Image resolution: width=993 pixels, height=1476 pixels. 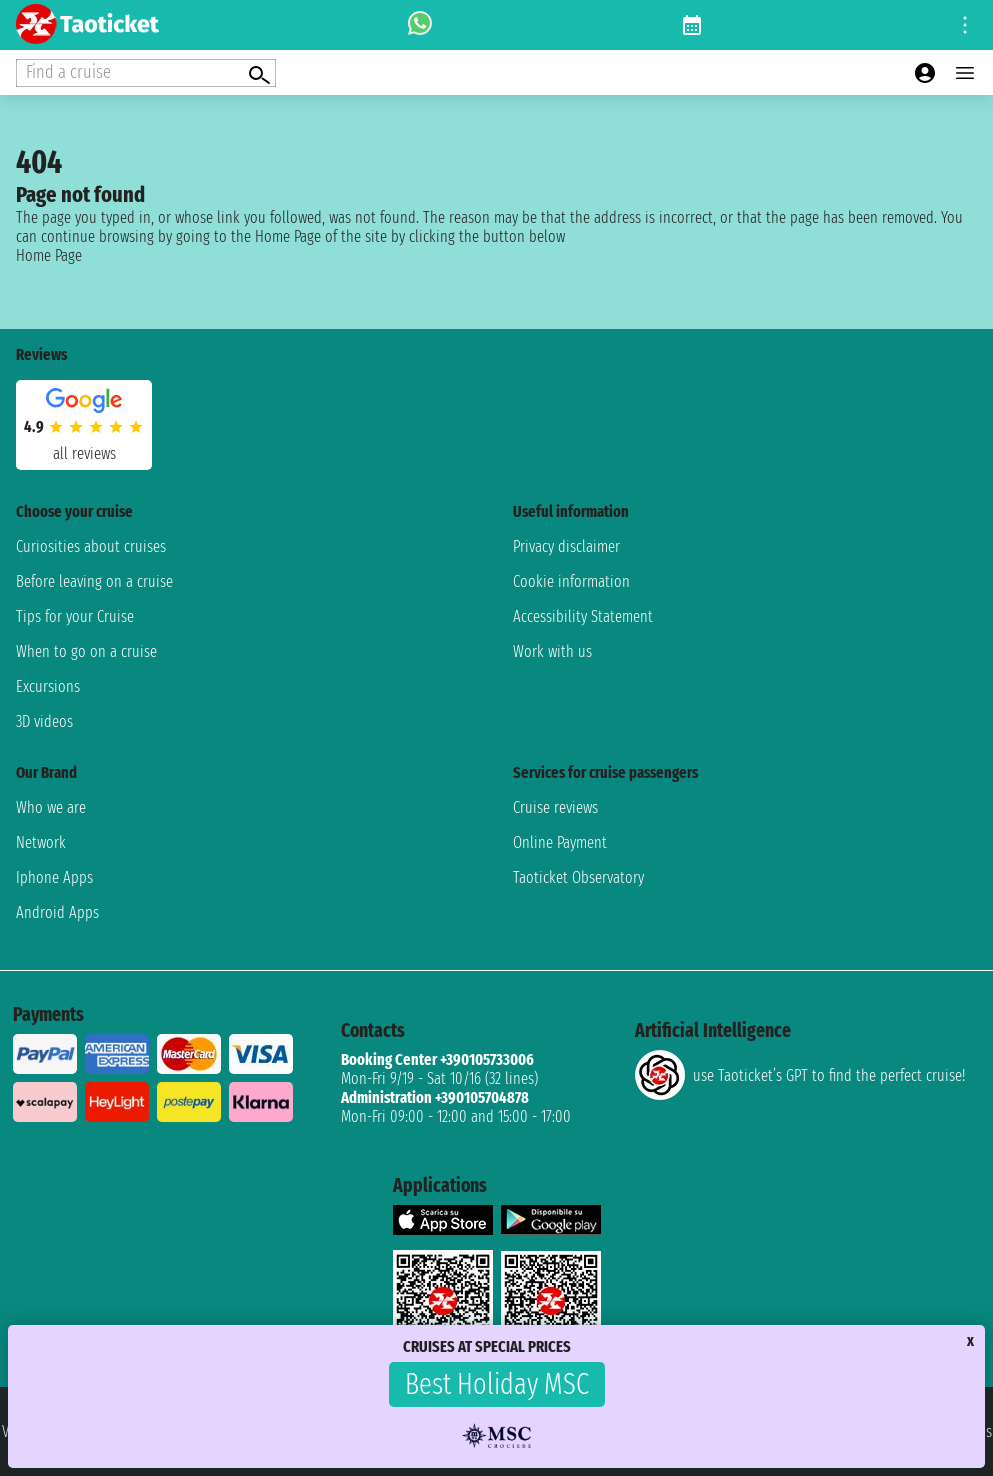 What do you see at coordinates (57, 912) in the screenshot?
I see `Android Apps` at bounding box center [57, 912].